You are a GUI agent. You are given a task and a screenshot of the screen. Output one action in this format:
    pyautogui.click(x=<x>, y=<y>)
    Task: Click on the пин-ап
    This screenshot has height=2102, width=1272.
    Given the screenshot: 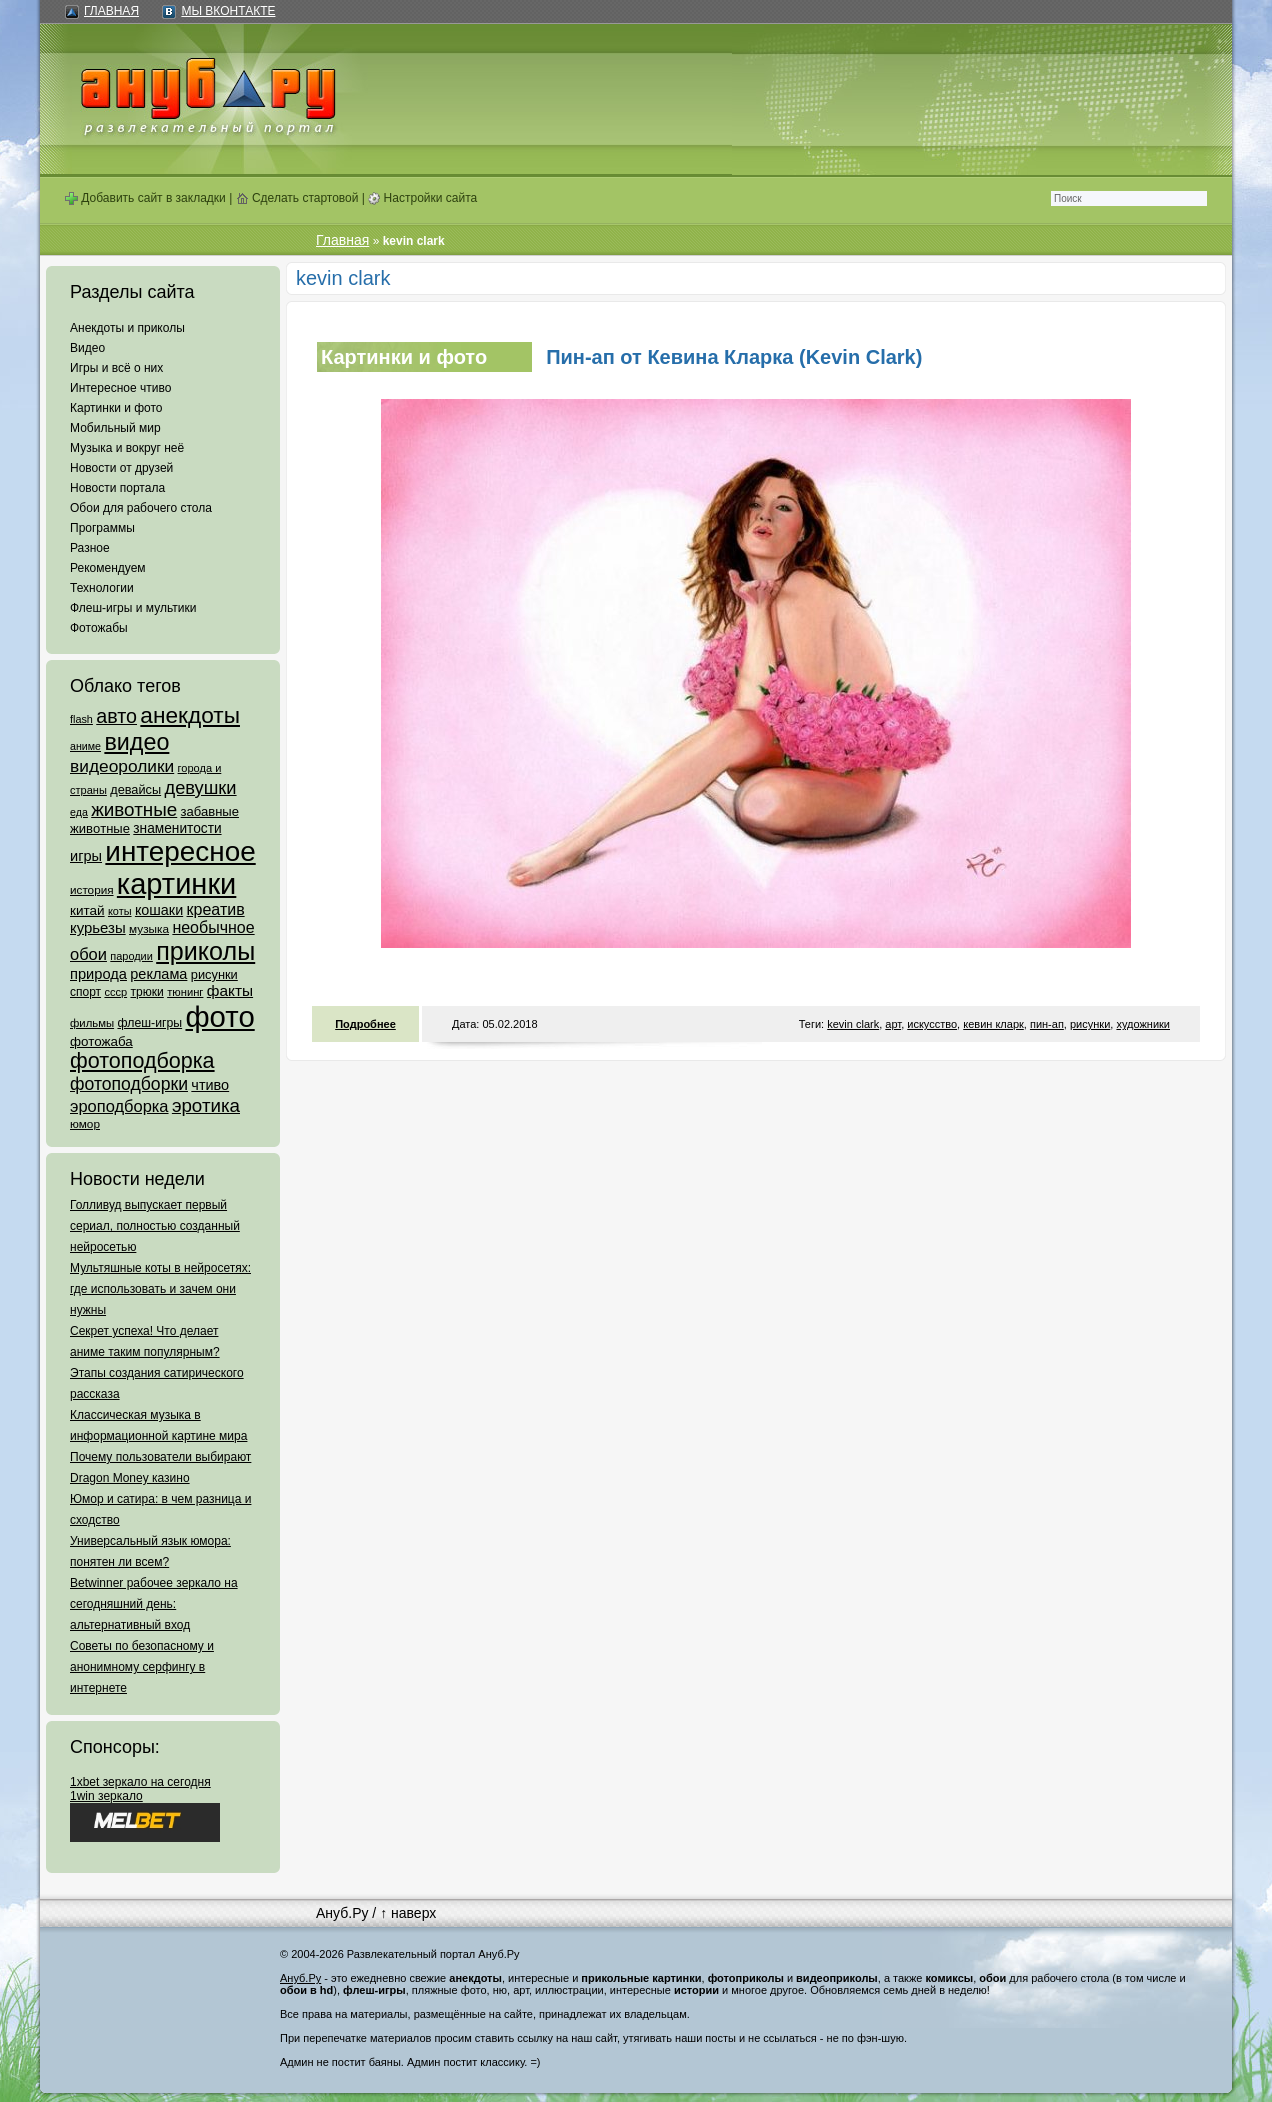 What is the action you would take?
    pyautogui.click(x=1047, y=1024)
    